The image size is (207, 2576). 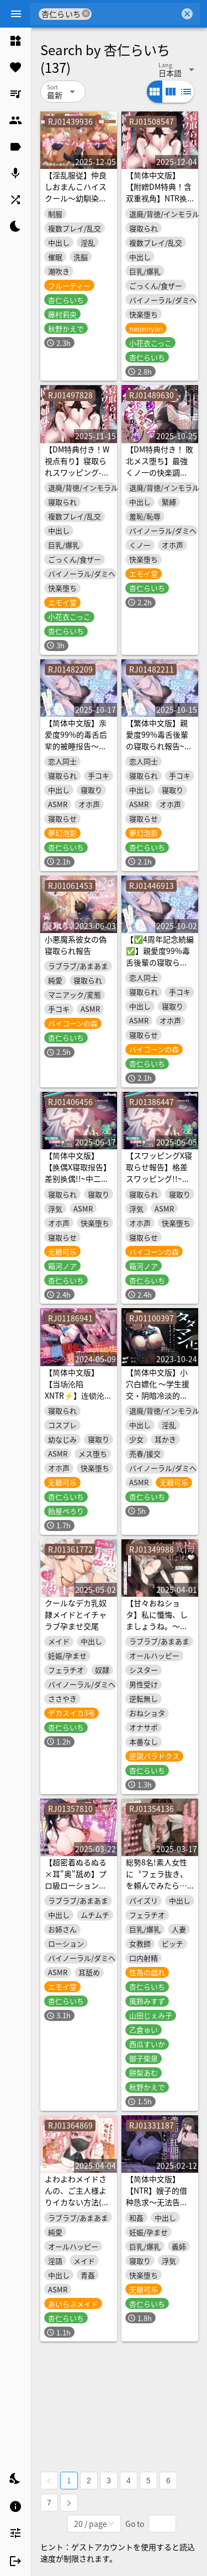 I want to click on [listitem], so click(x=15, y=41).